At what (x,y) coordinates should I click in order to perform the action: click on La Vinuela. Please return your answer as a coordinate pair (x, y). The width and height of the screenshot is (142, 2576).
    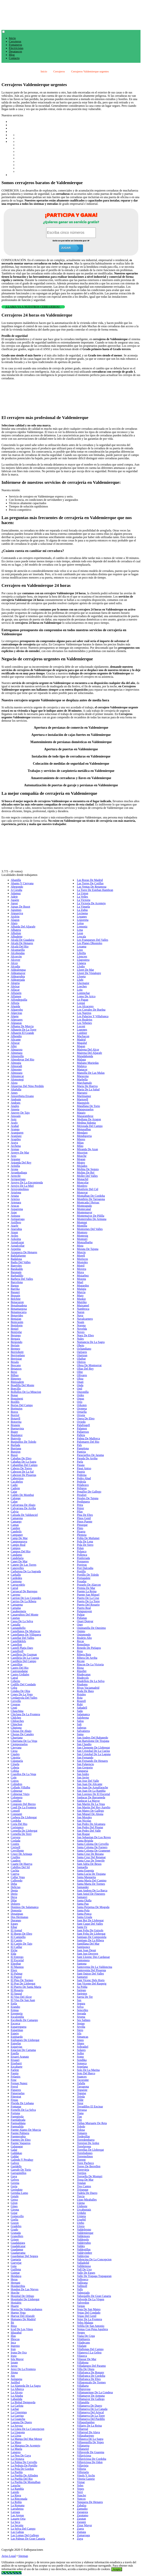
    Looking at the image, I should click on (83, 906).